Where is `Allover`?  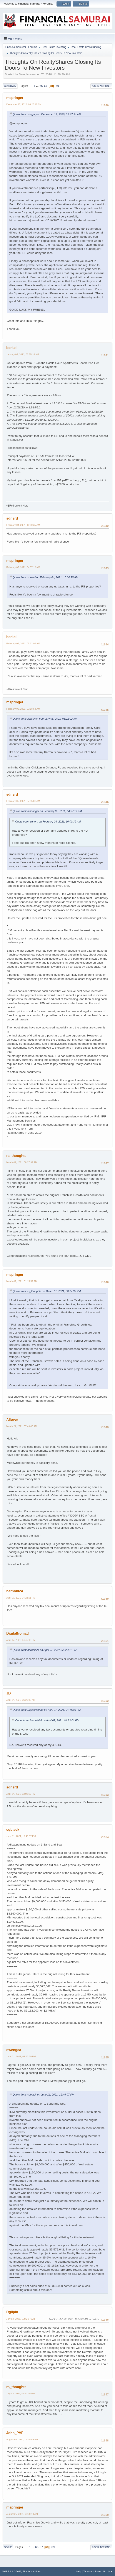
Allover is located at coordinates (12, 1419).